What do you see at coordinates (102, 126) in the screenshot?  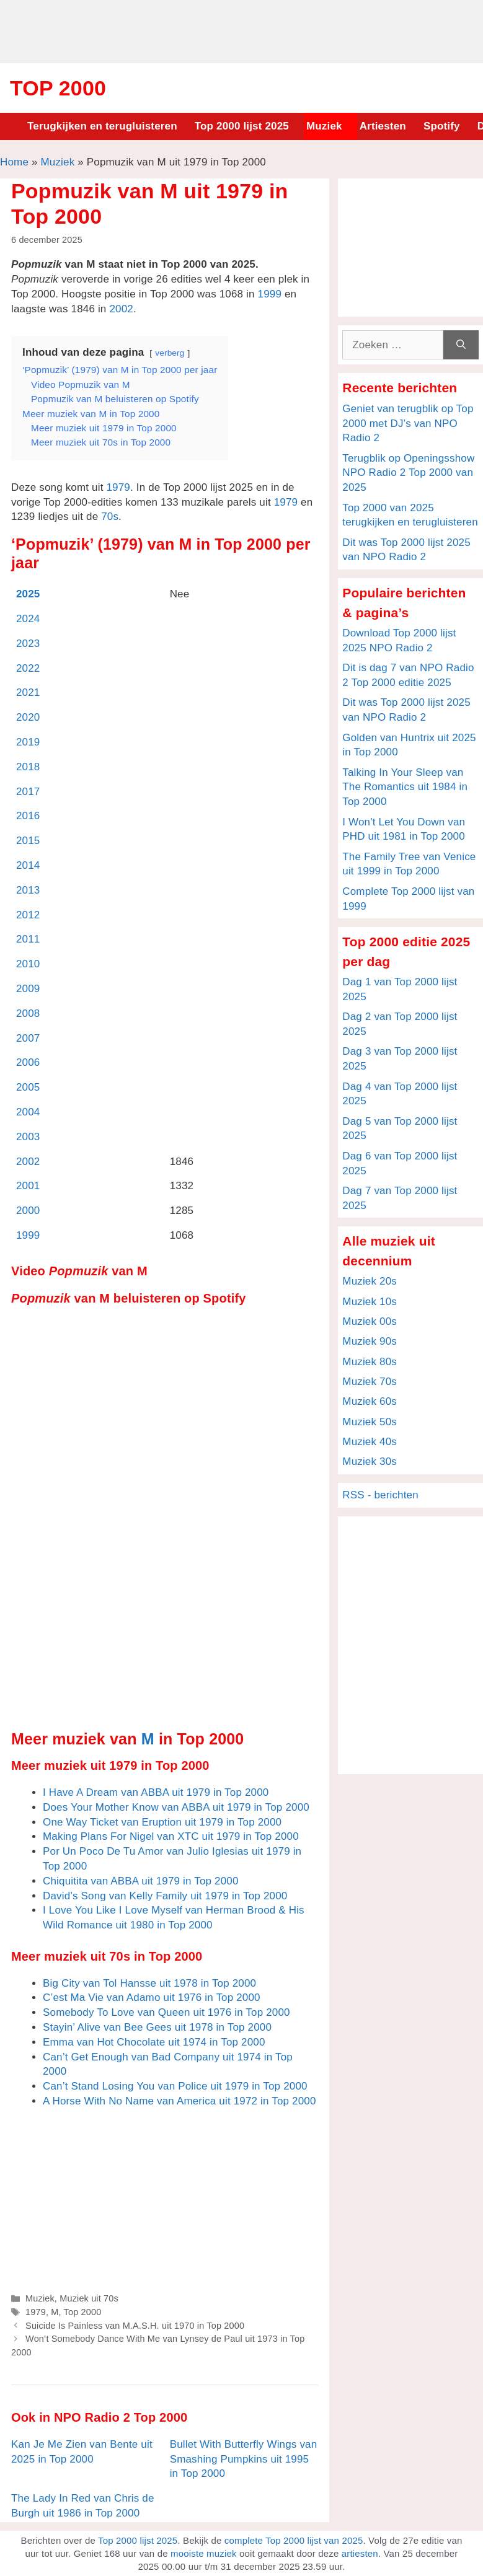 I see `Terugkijken en terugluisteren` at bounding box center [102, 126].